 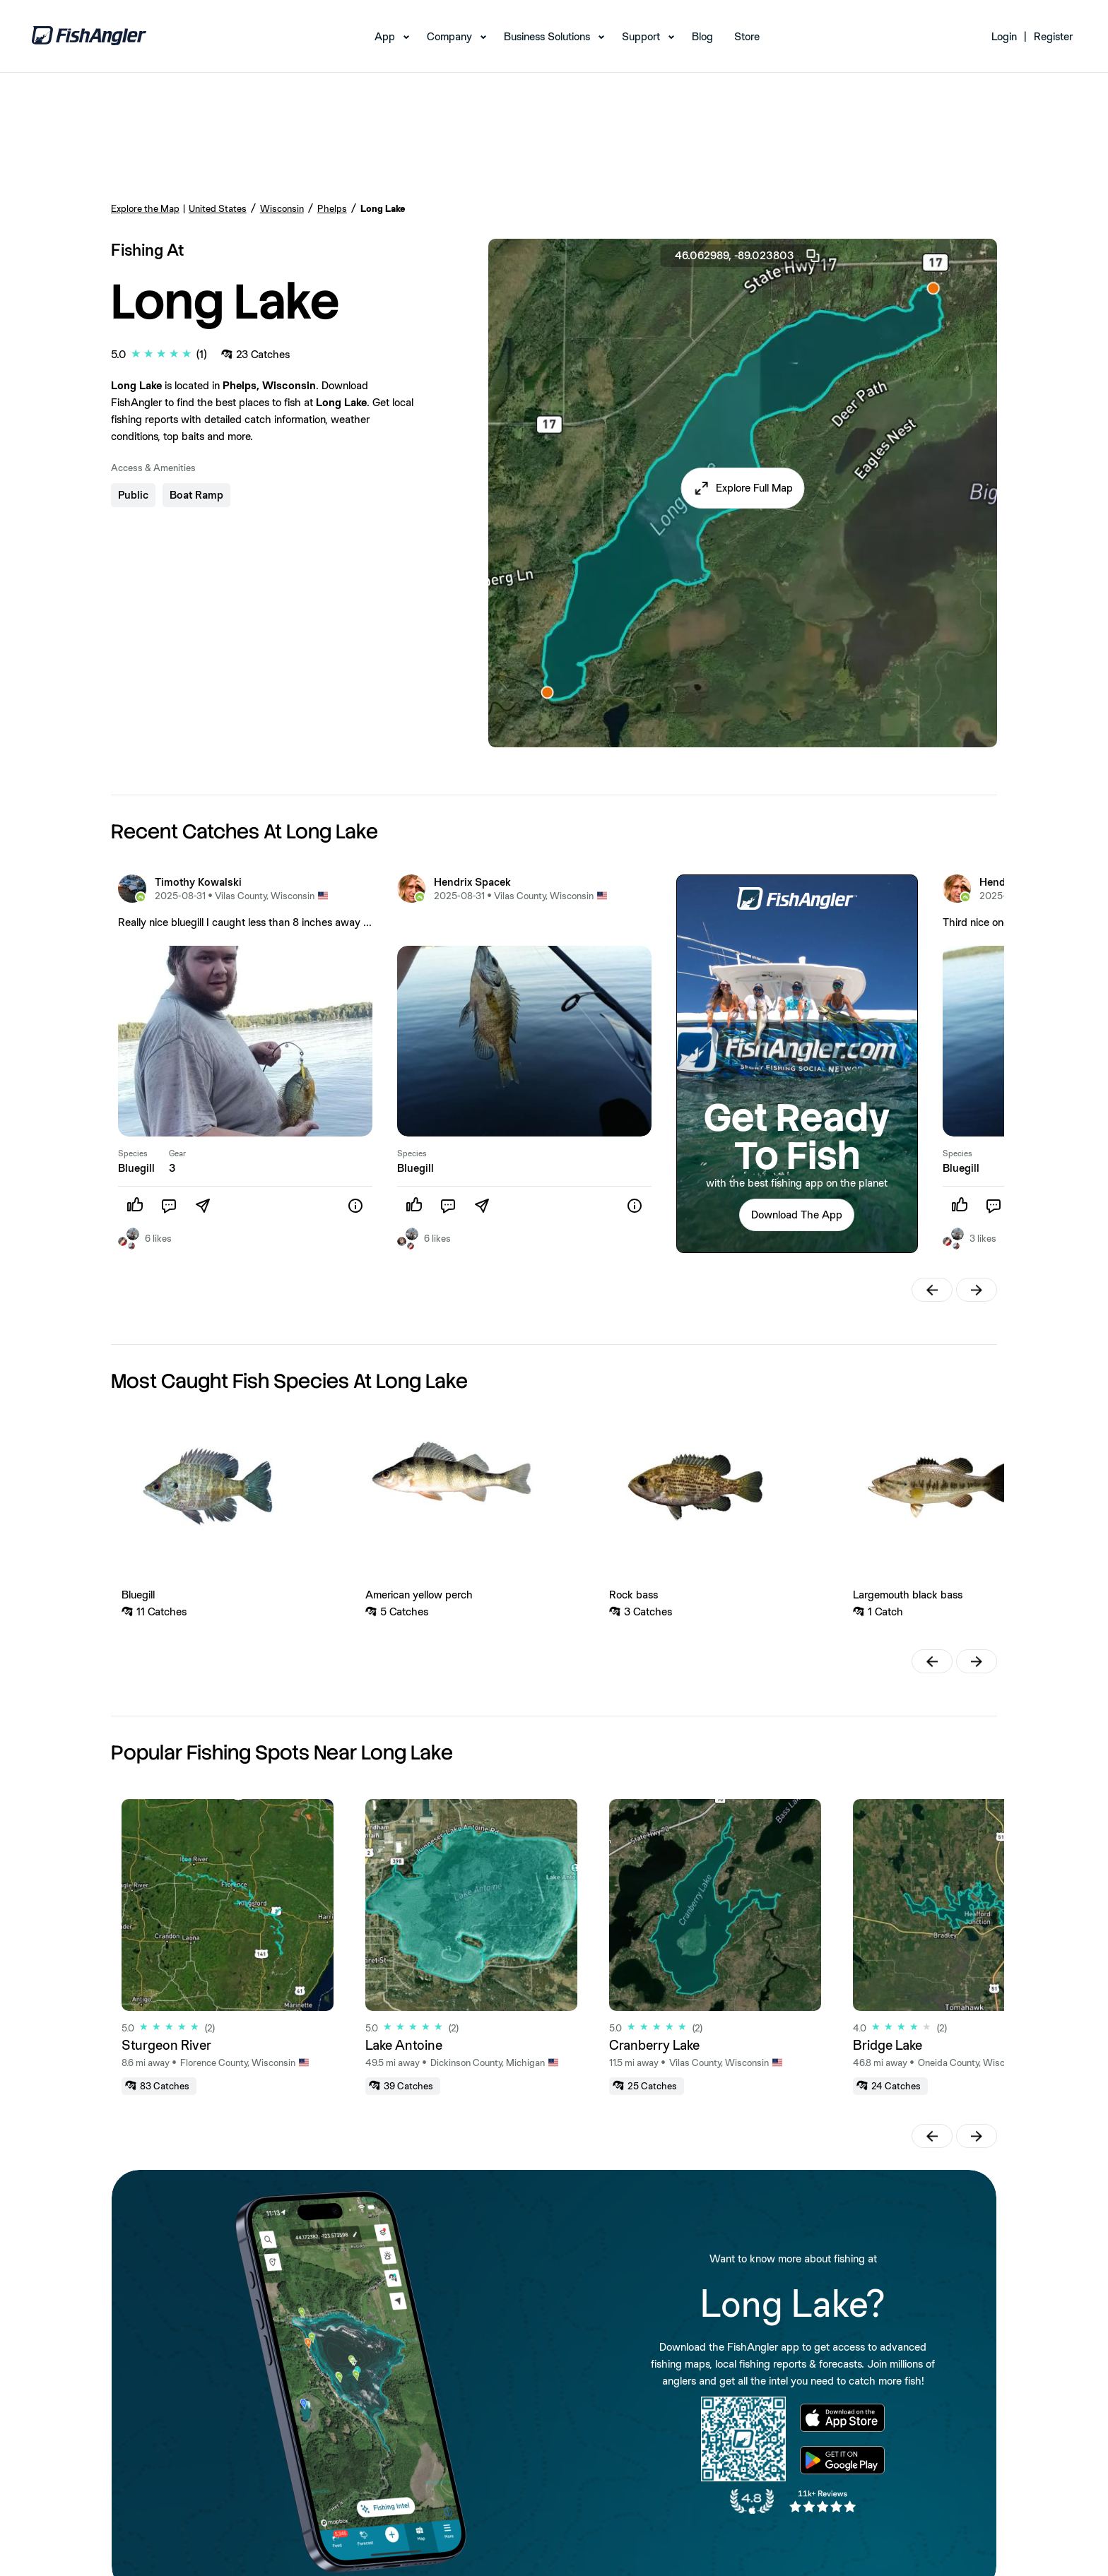 What do you see at coordinates (754, 487) in the screenshot?
I see `Explore Full Map` at bounding box center [754, 487].